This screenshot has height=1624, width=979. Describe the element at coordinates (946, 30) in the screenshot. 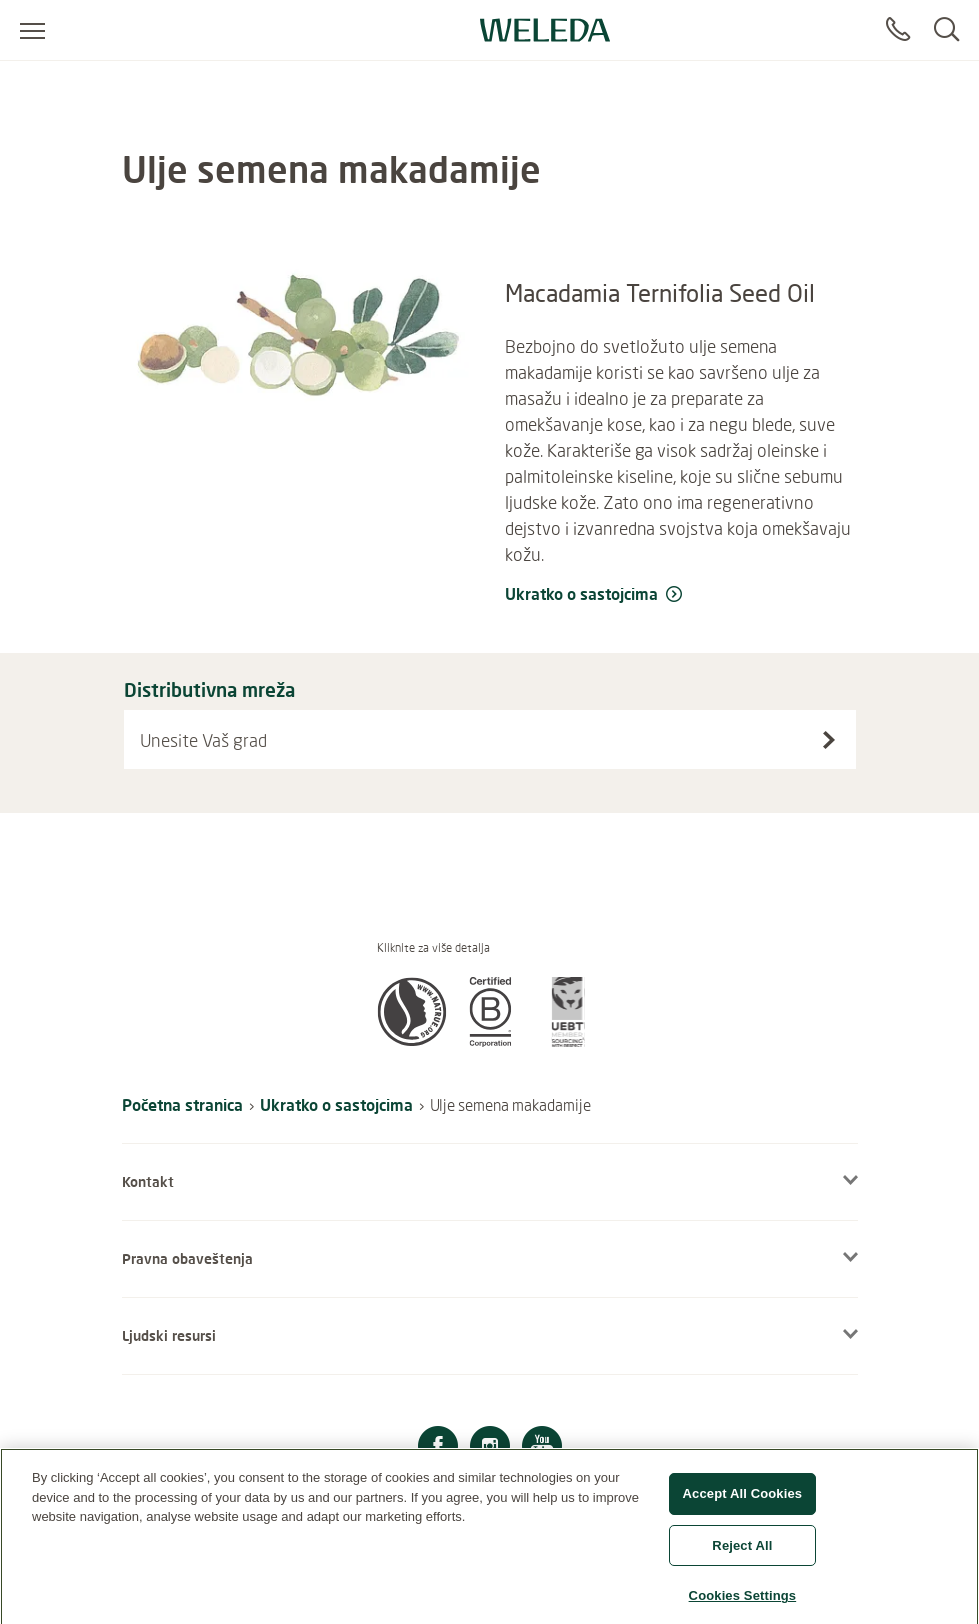

I see `[Search]` at that location.